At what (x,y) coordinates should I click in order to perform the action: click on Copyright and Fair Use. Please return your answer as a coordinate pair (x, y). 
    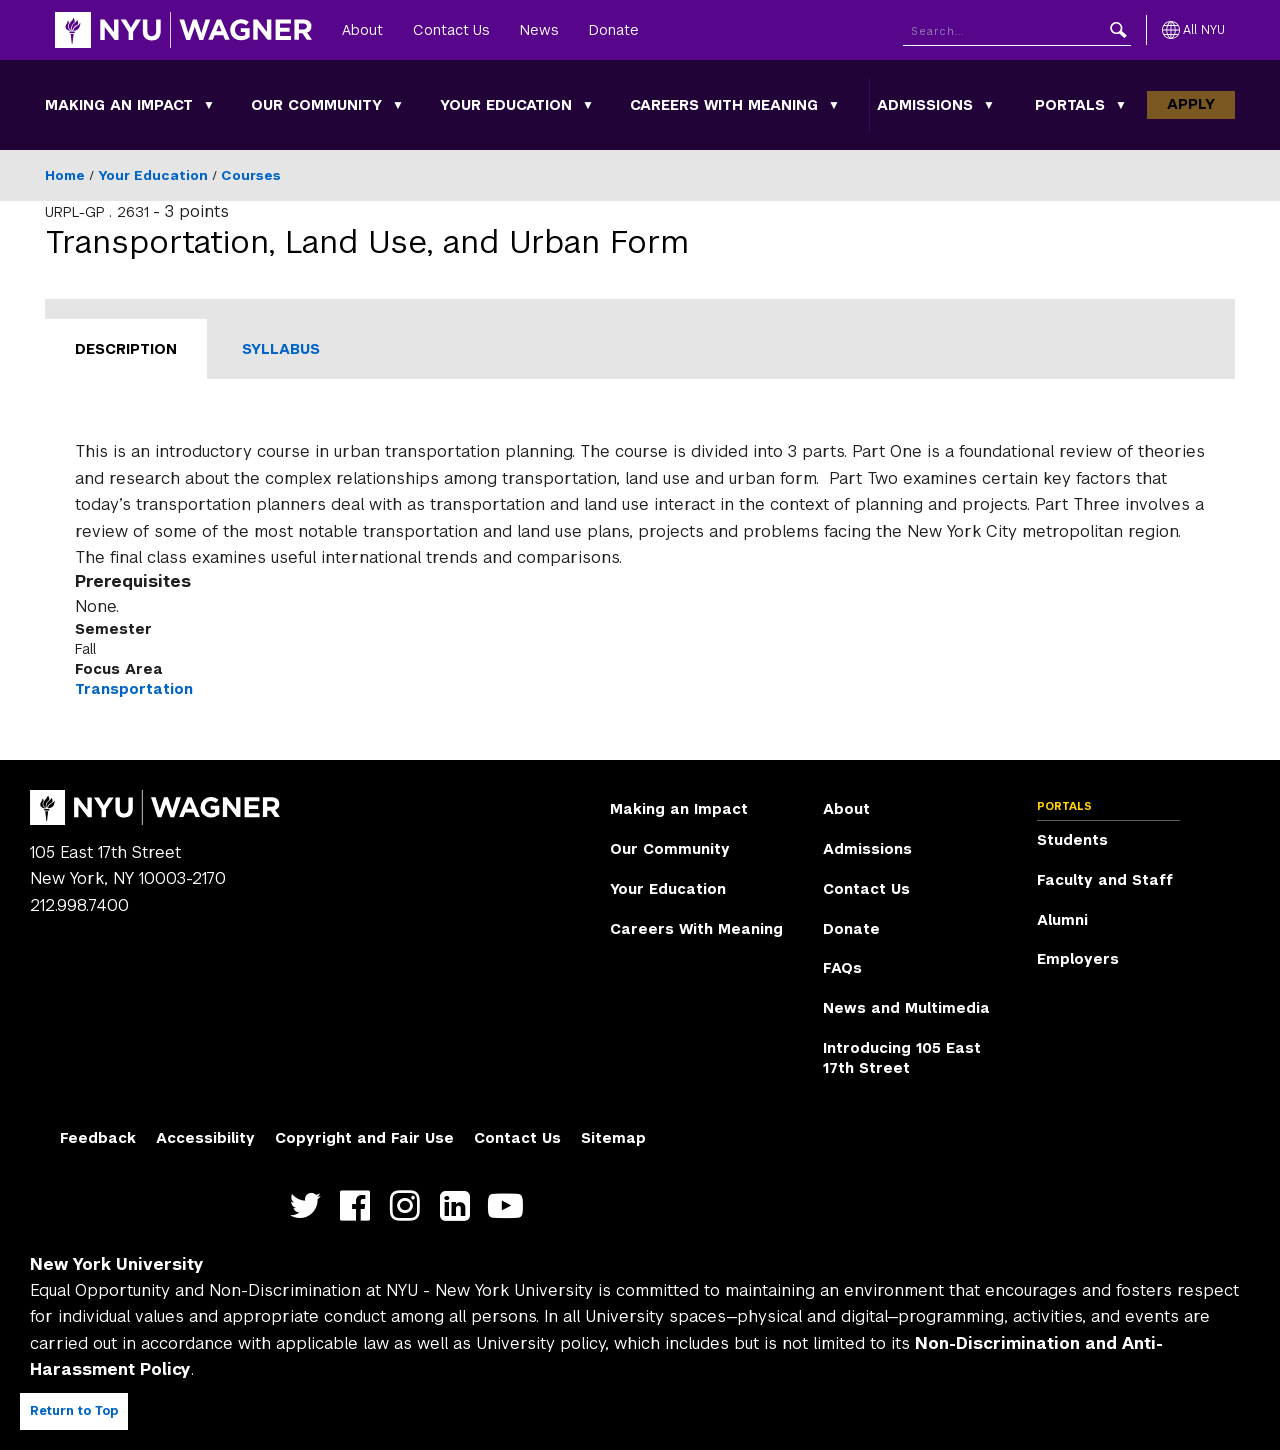
    Looking at the image, I should click on (364, 1138).